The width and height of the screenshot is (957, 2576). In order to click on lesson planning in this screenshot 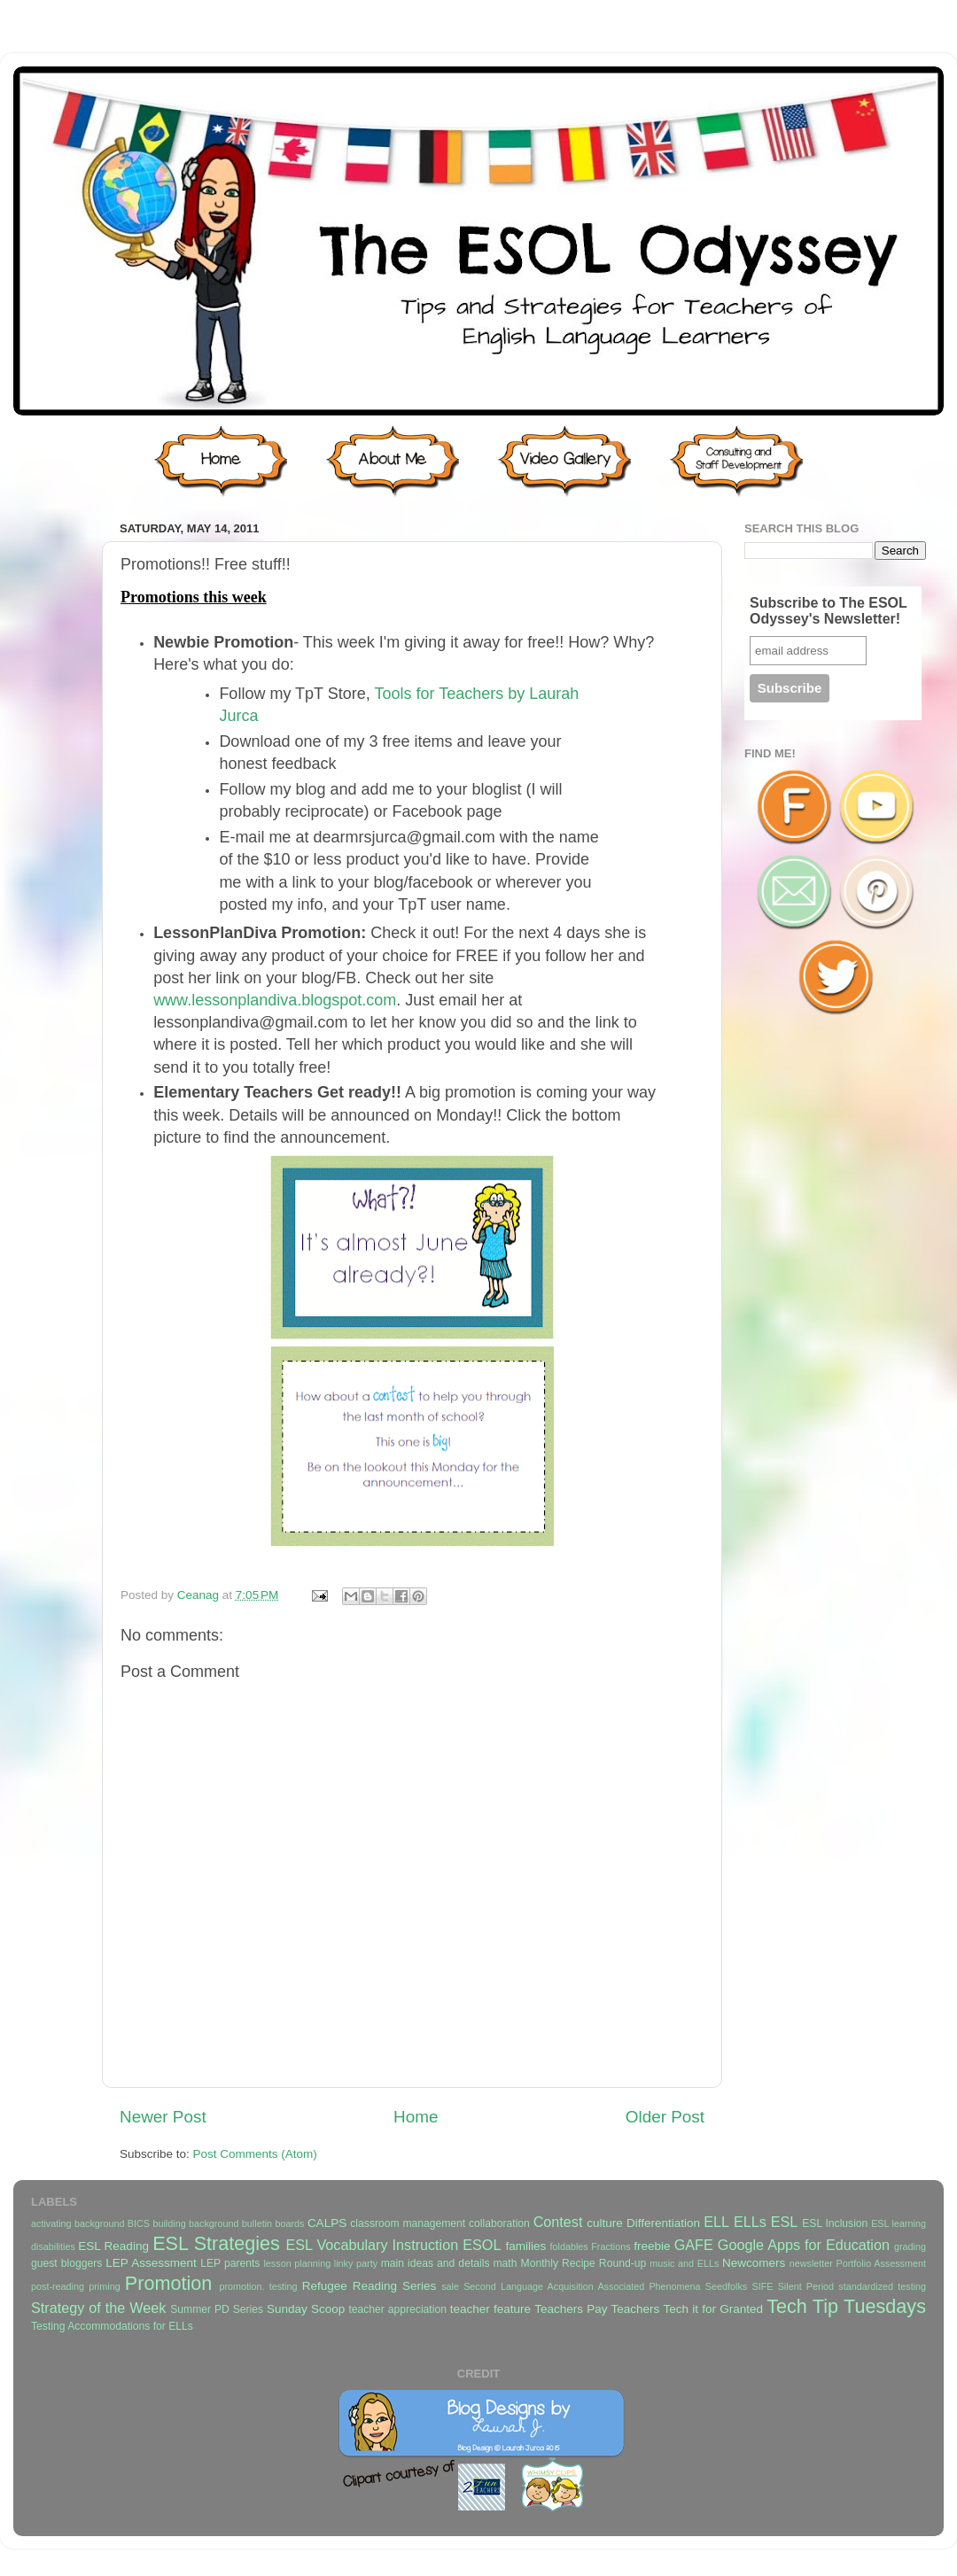, I will do `click(297, 2263)`.